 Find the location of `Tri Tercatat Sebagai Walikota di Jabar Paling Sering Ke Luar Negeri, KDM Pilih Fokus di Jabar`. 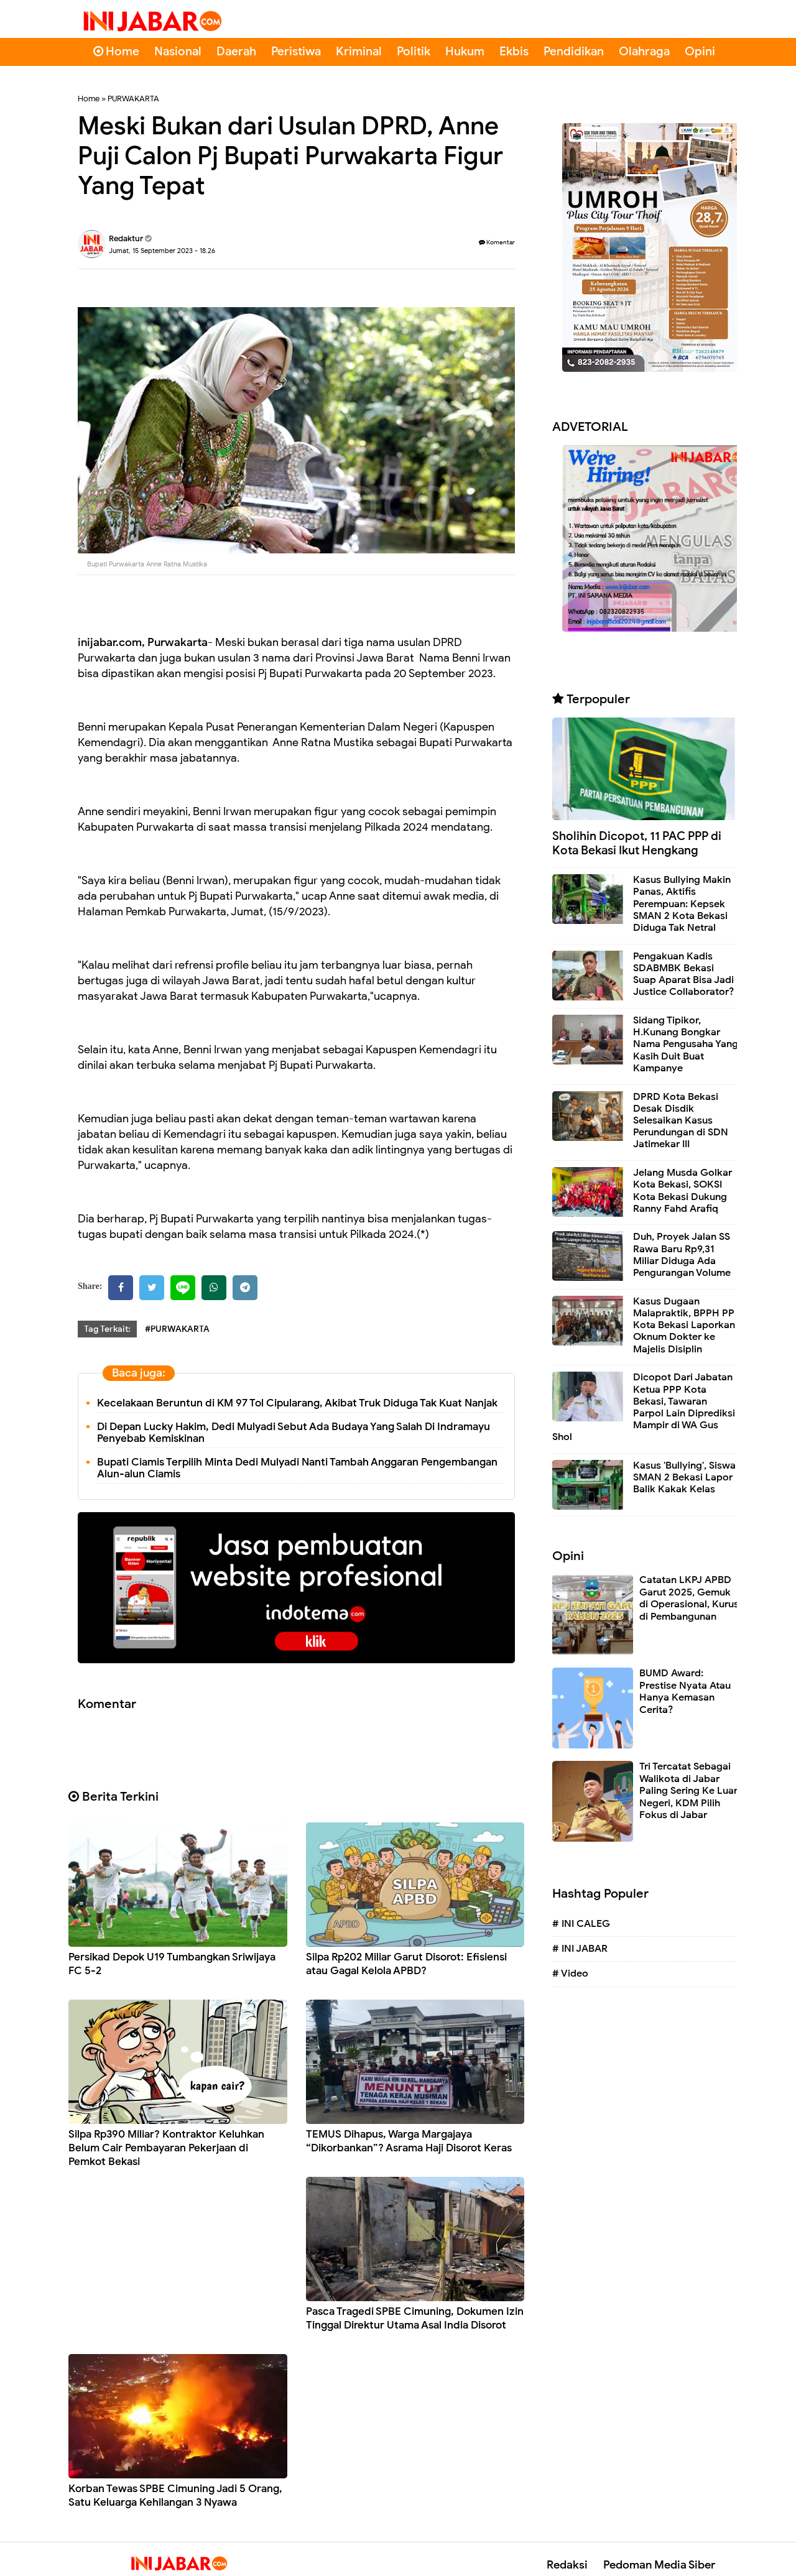

Tri Tercatat Sebagai Walikota di Jabar Paling Sering Ke Luar Negeri, KDM Pilih Fokus di Jabar is located at coordinates (688, 1790).